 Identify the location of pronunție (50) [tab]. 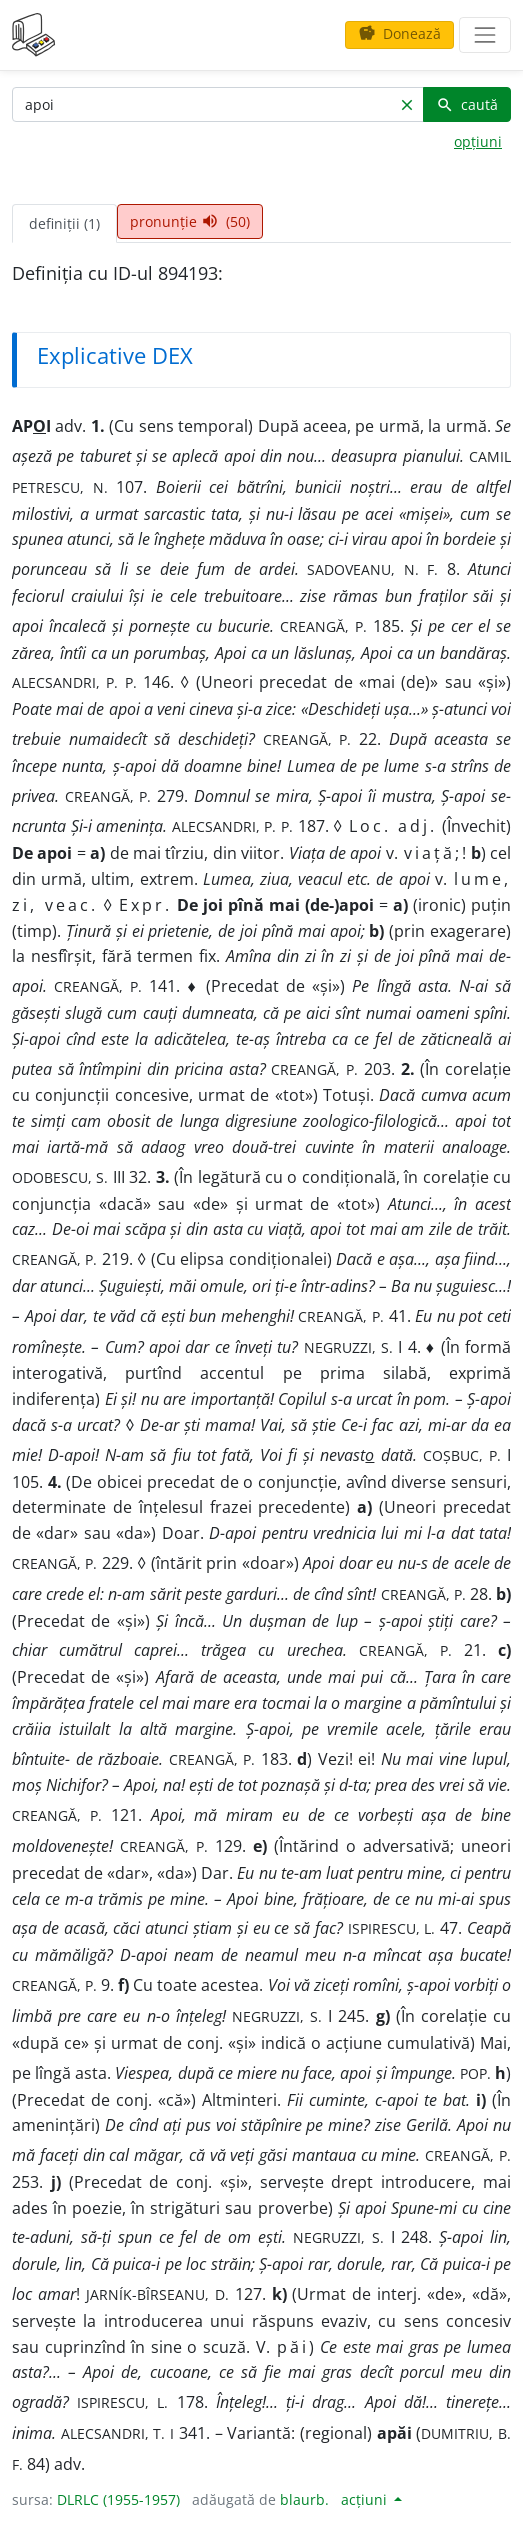
(190, 221).